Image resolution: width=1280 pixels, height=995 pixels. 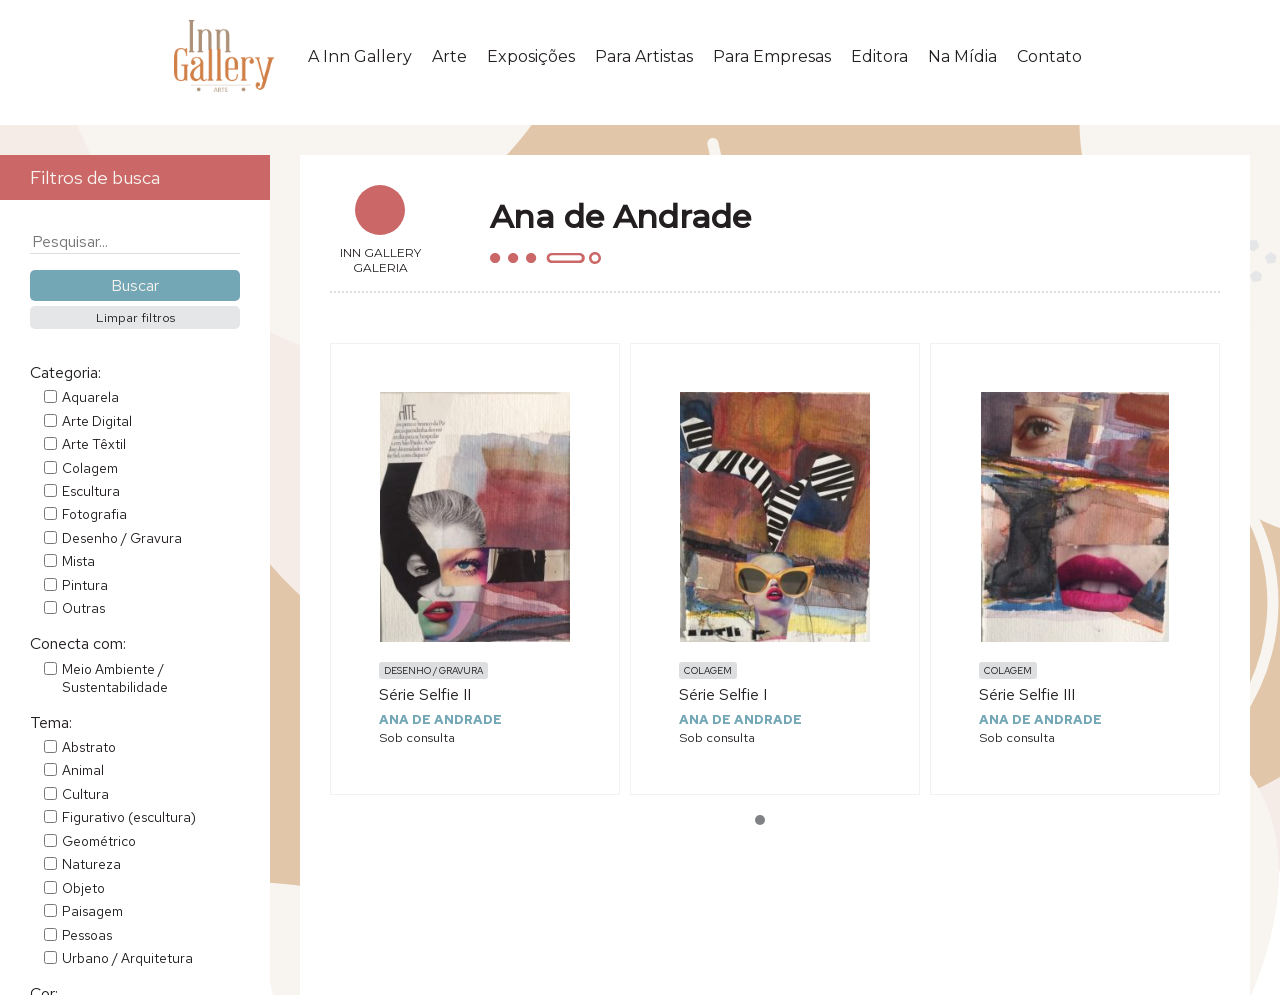 I want to click on Para Artistas, so click(x=644, y=56).